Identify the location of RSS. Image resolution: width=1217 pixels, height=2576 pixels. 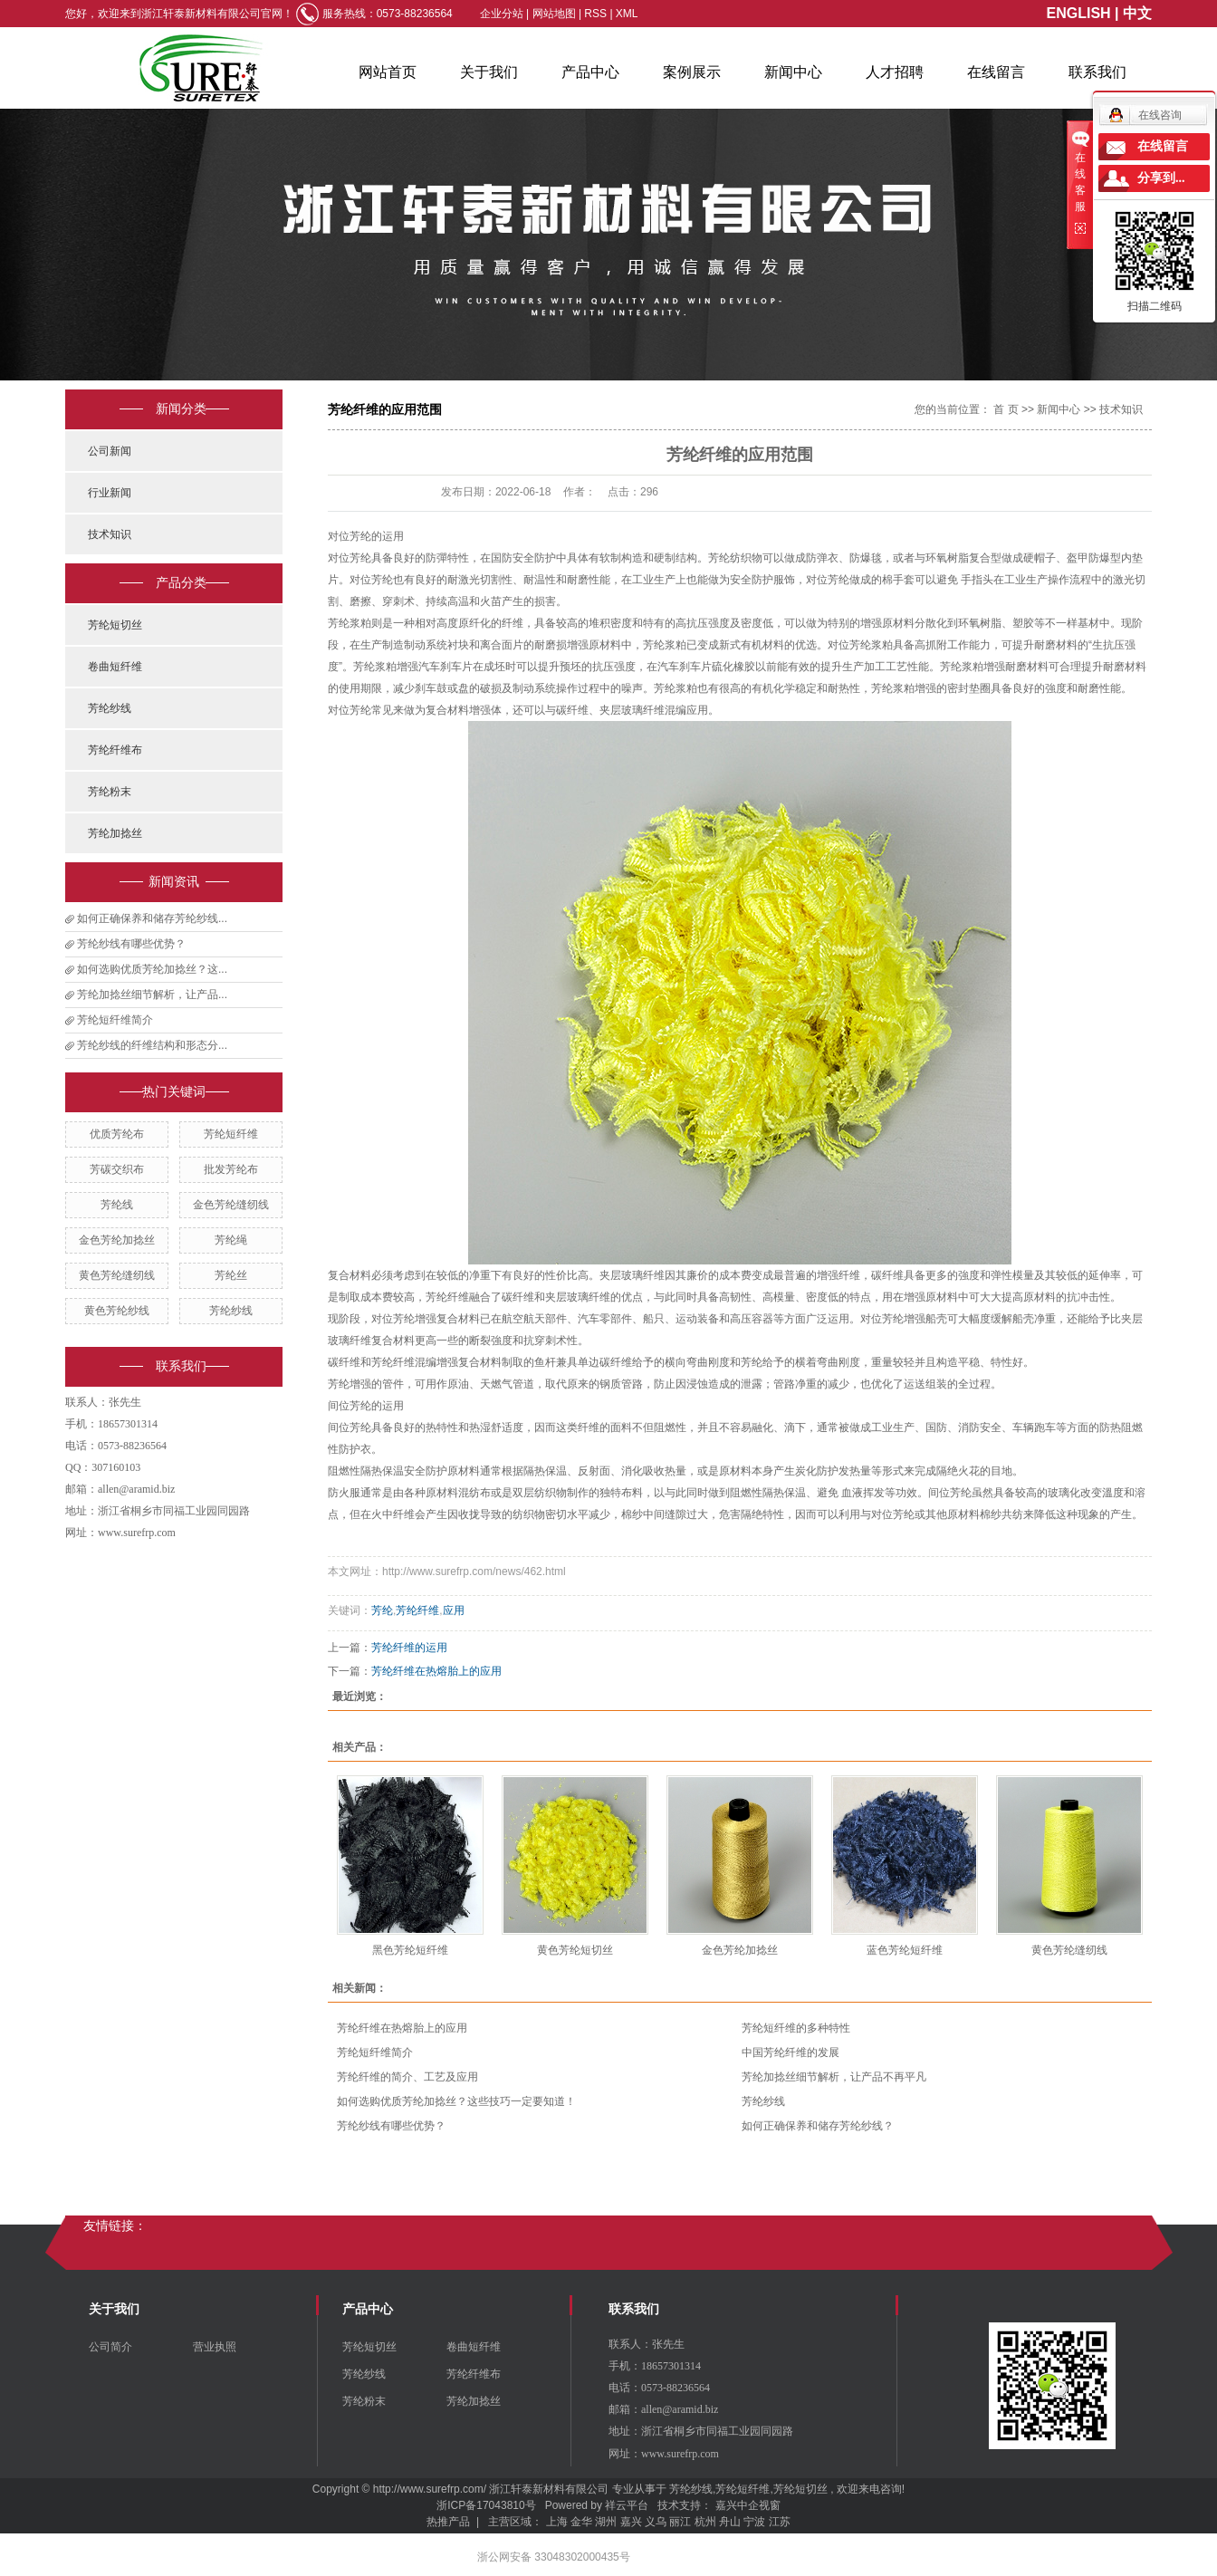
(595, 13).